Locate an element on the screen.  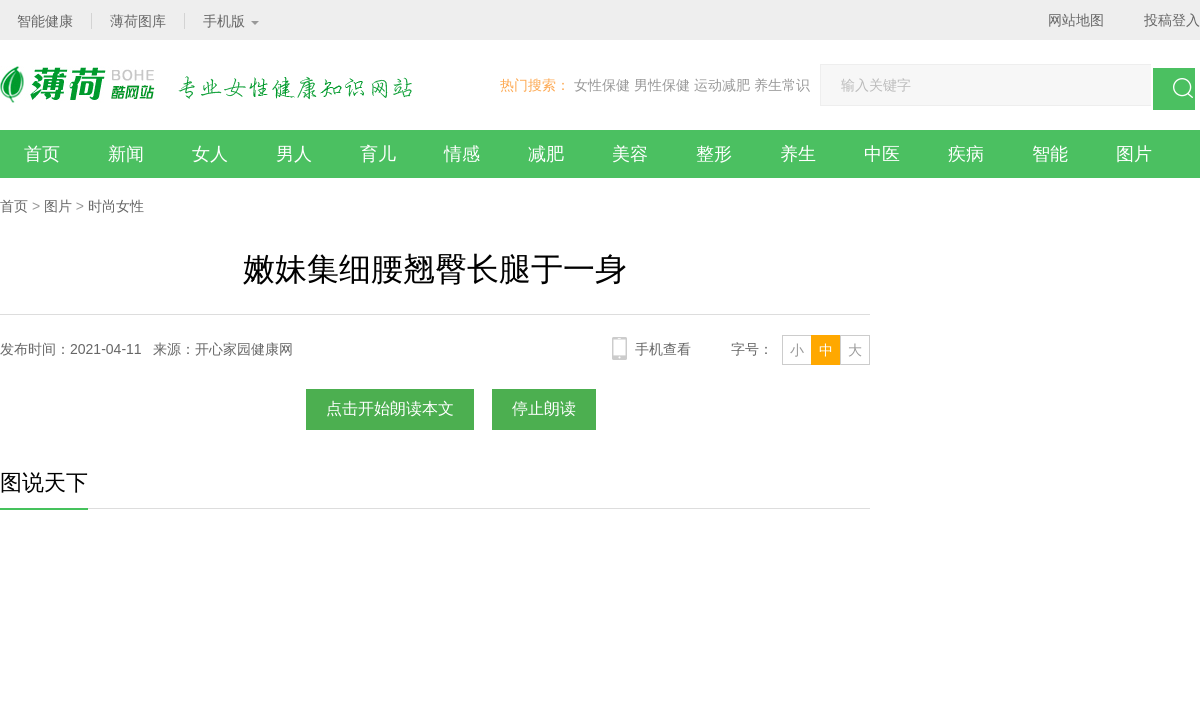
情感 is located at coordinates (462, 154).